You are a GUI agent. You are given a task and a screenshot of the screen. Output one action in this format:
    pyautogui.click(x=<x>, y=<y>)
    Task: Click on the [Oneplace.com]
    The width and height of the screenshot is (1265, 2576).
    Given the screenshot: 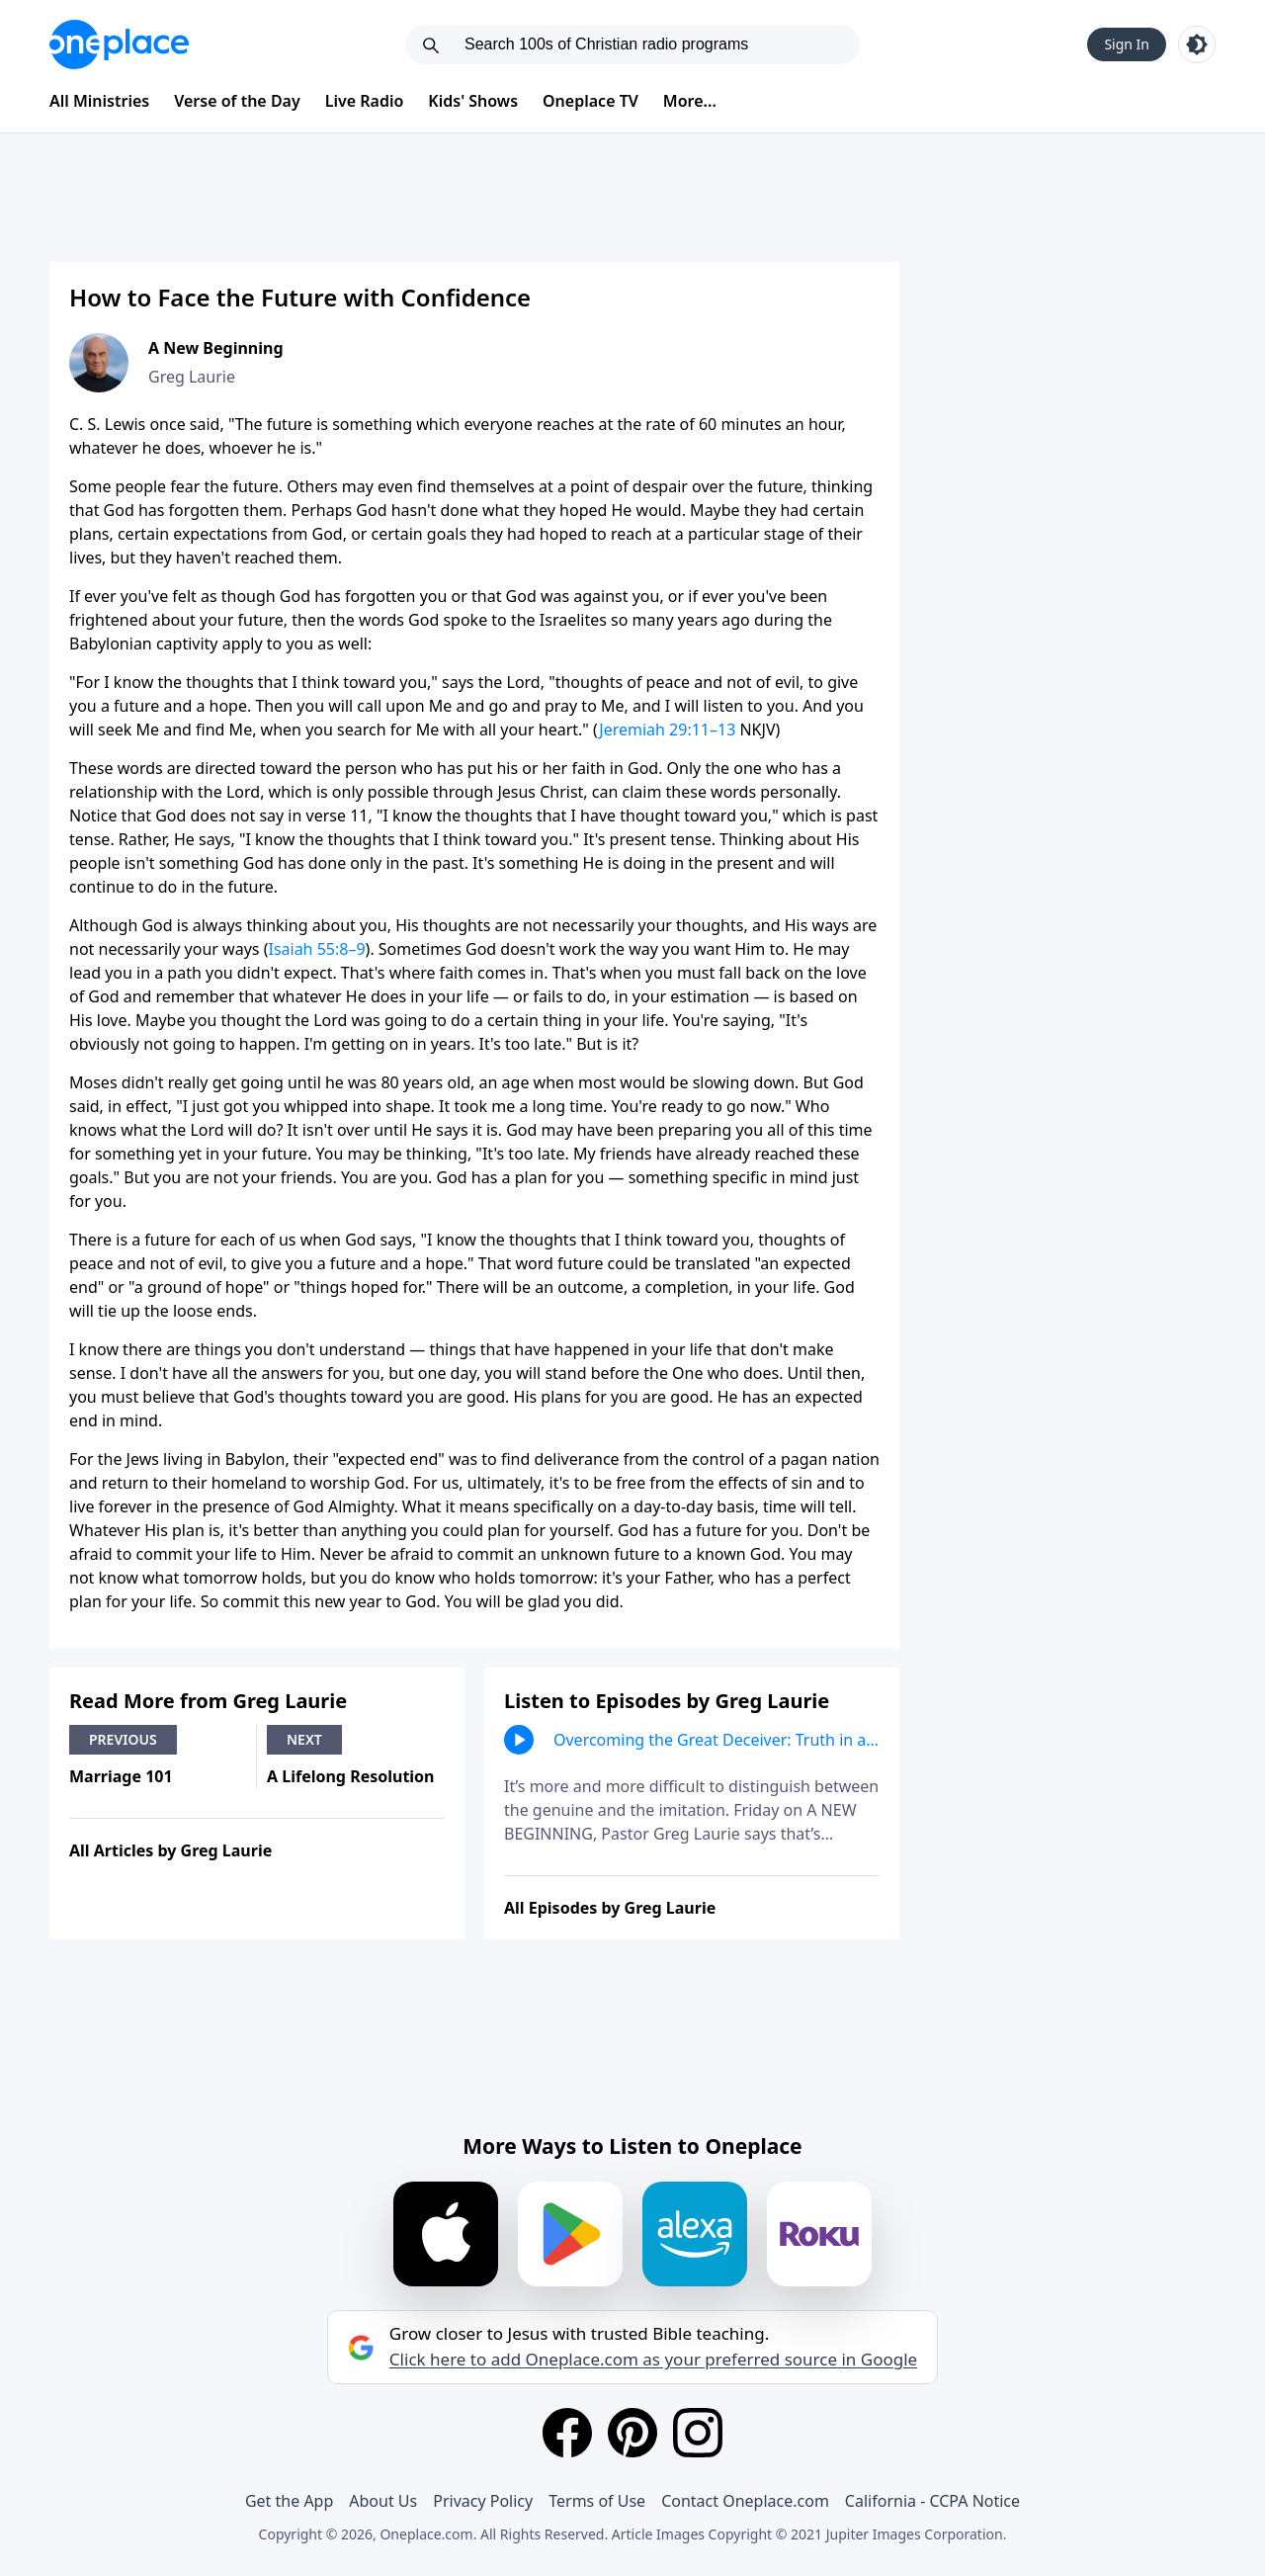 What is the action you would take?
    pyautogui.click(x=119, y=44)
    